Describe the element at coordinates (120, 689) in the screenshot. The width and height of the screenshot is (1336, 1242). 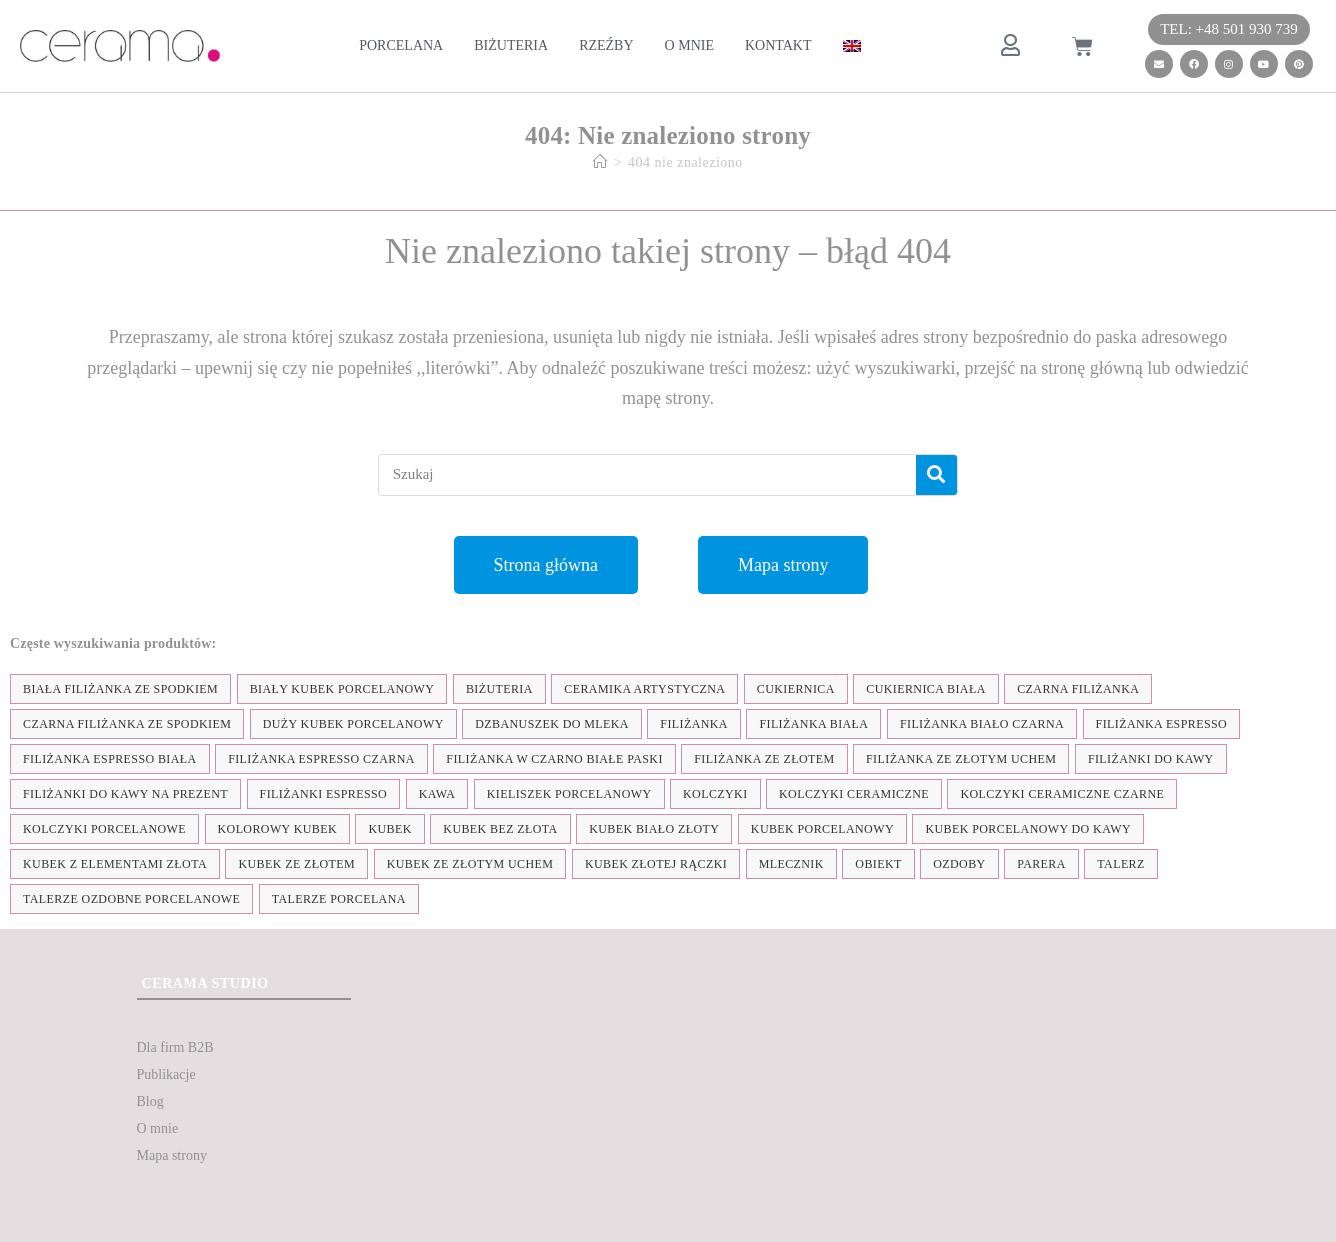
I see `biała filiżanka ze spodkiem [biała filiżanka ze spodkiem (28 elementów)]` at that location.